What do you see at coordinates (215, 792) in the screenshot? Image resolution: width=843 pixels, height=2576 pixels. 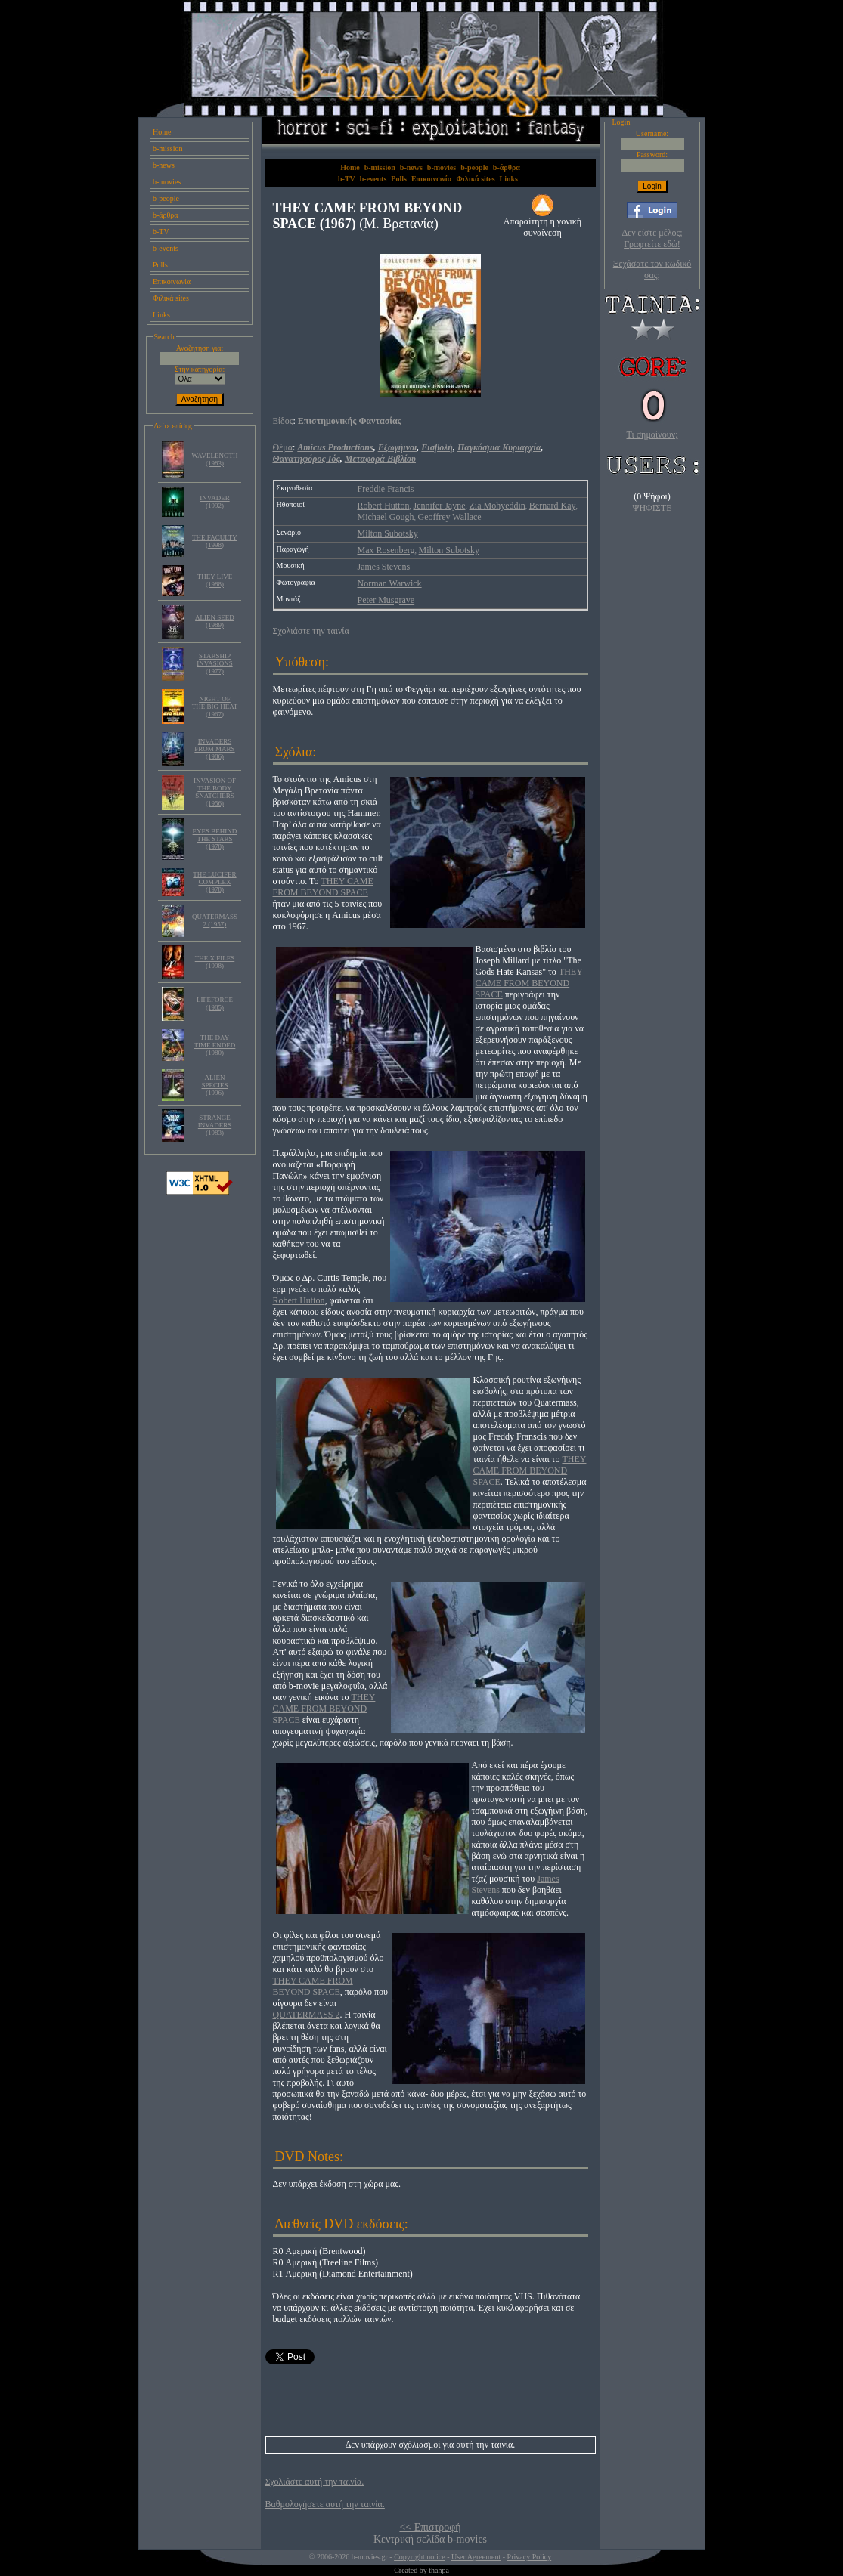 I see `INVASION OF THE BODY SNATCHERS (1956)` at bounding box center [215, 792].